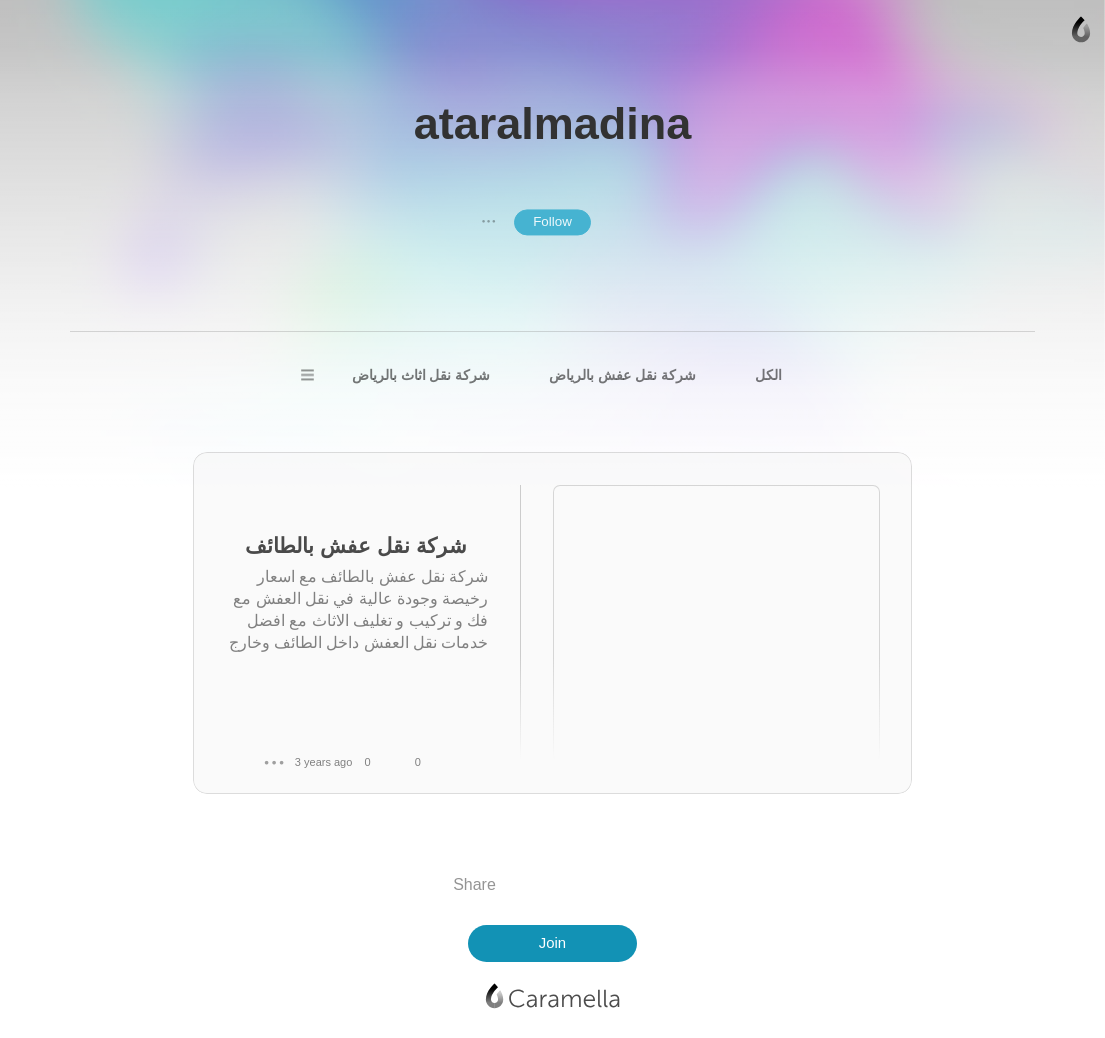 Image resolution: width=1105 pixels, height=1038 pixels. I want to click on Follow, so click(552, 222).